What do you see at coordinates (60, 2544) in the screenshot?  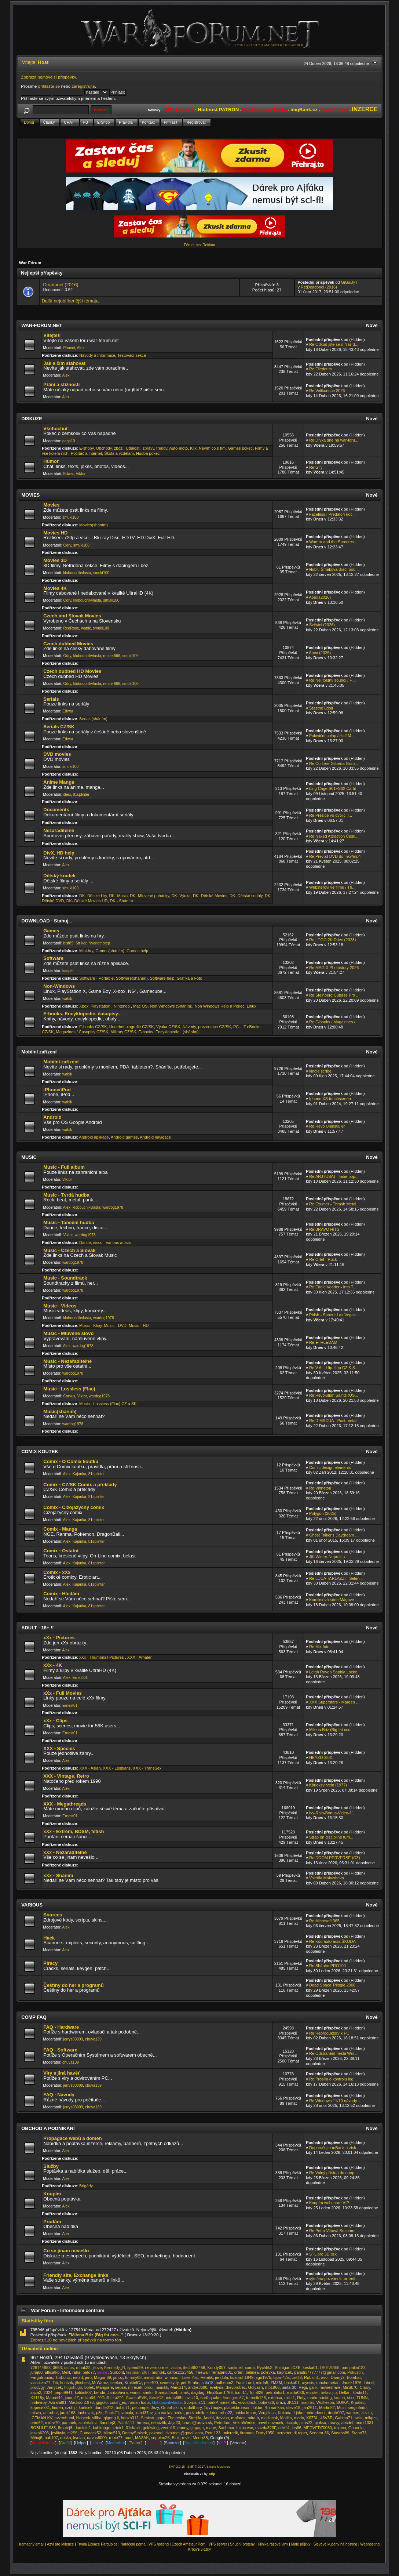 I see `Azyl pro Milence` at bounding box center [60, 2544].